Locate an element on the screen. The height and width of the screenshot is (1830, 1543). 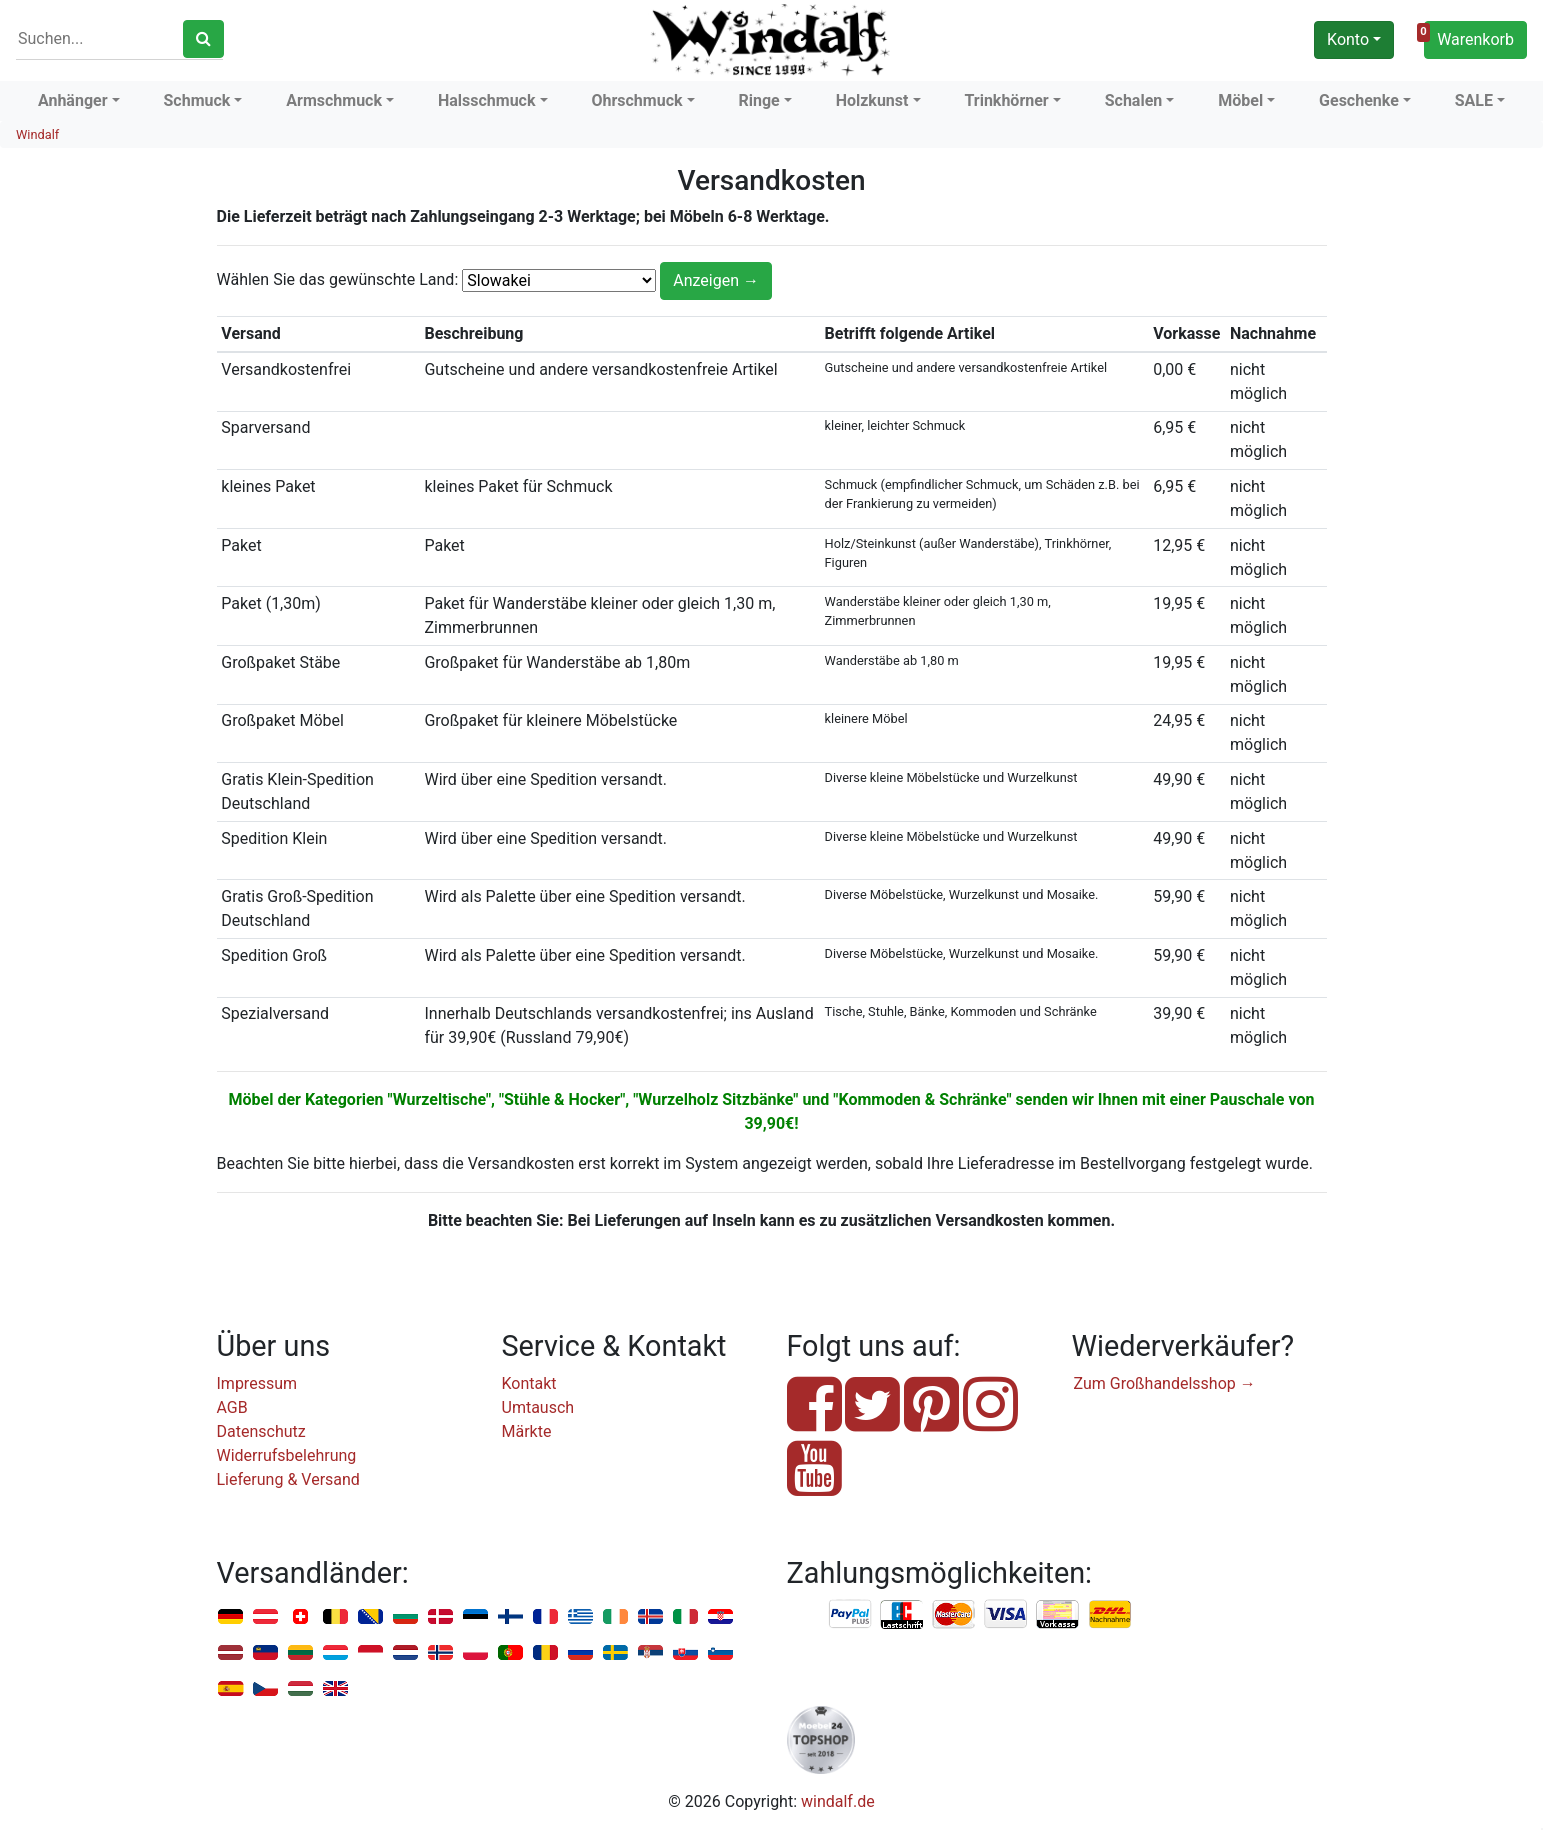
Slowenien is located at coordinates (720, 1653).